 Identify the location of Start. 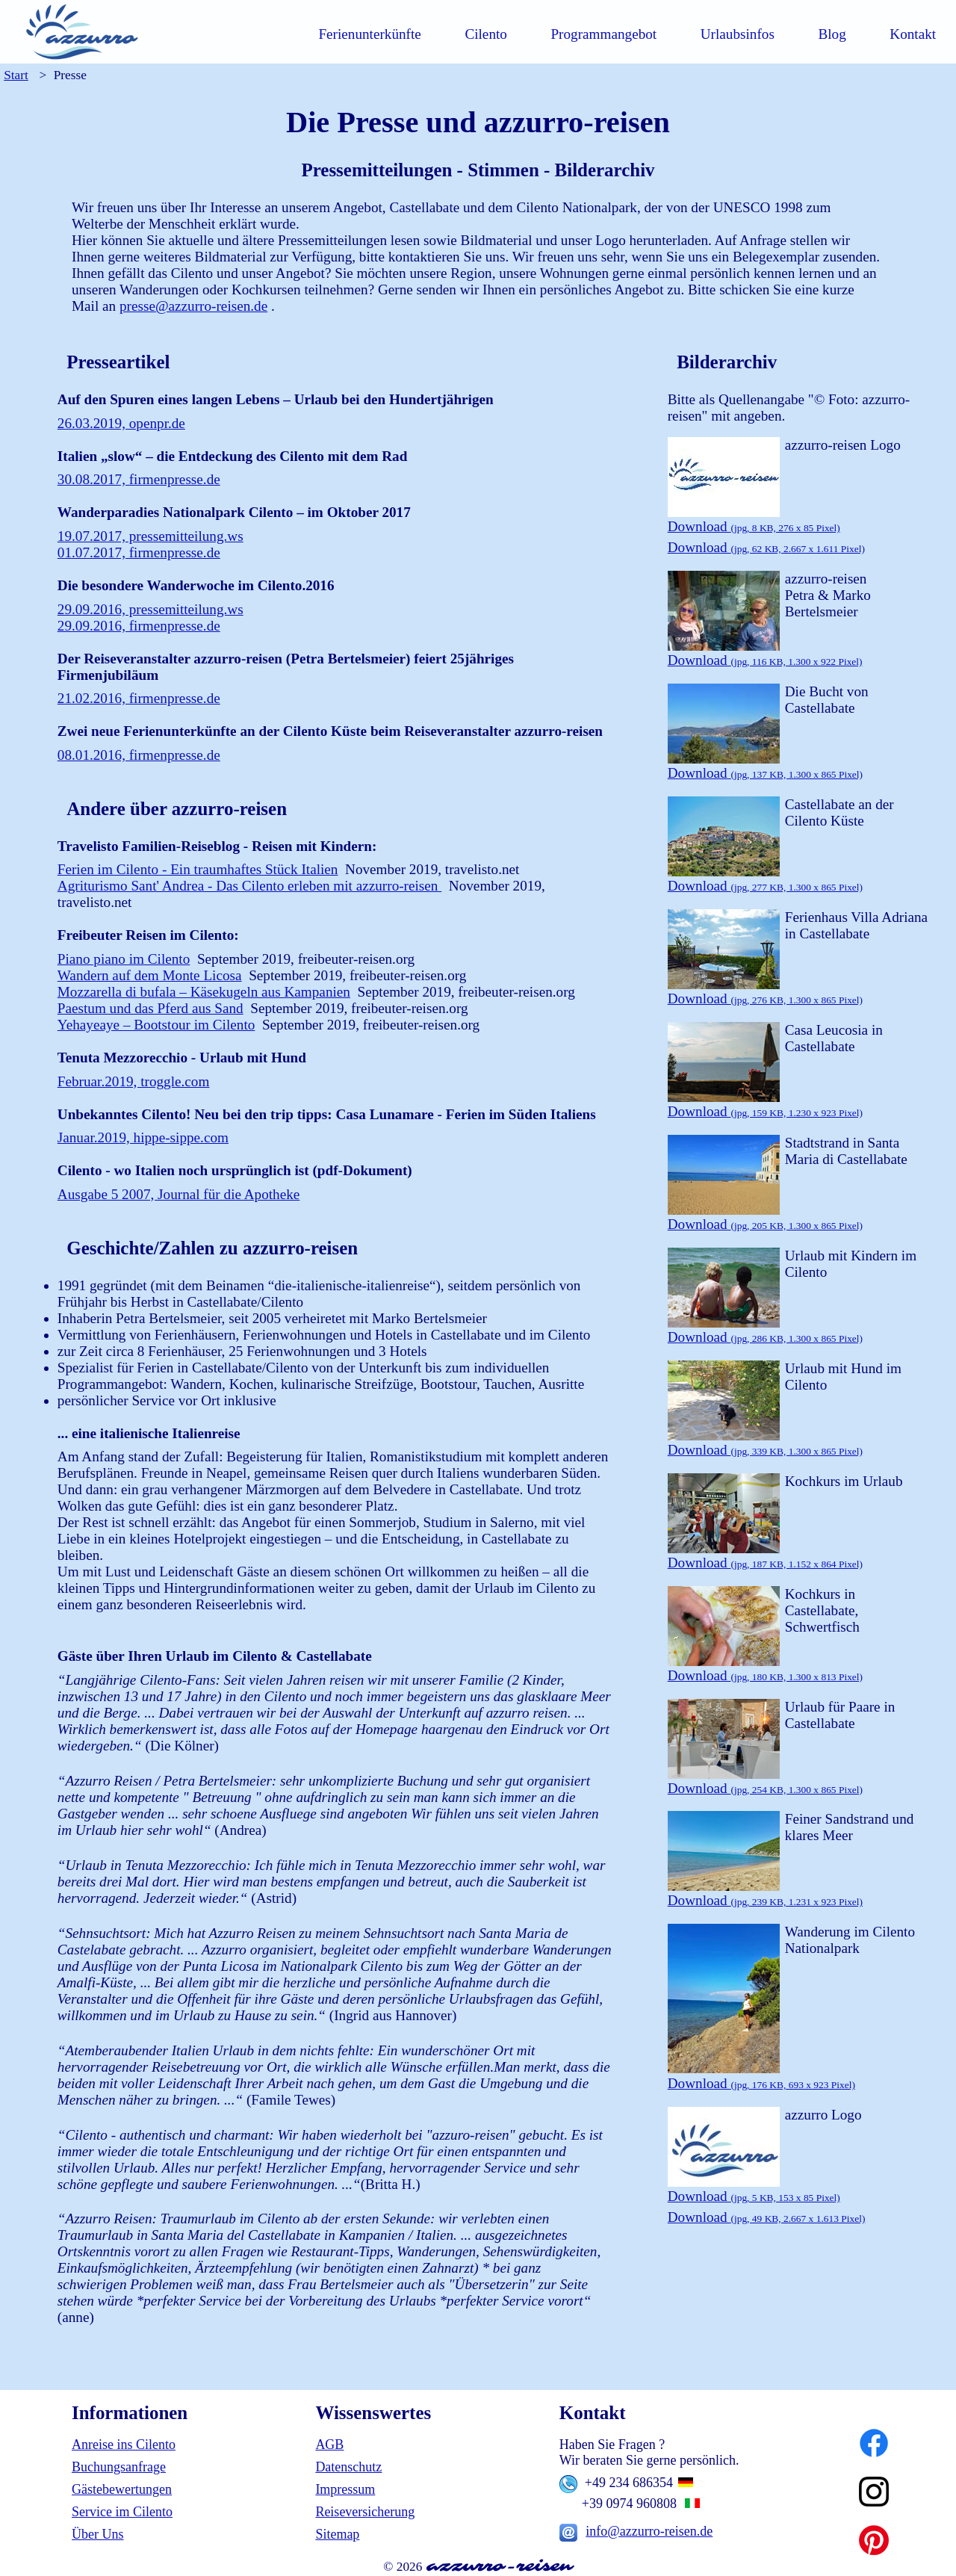
(16, 75).